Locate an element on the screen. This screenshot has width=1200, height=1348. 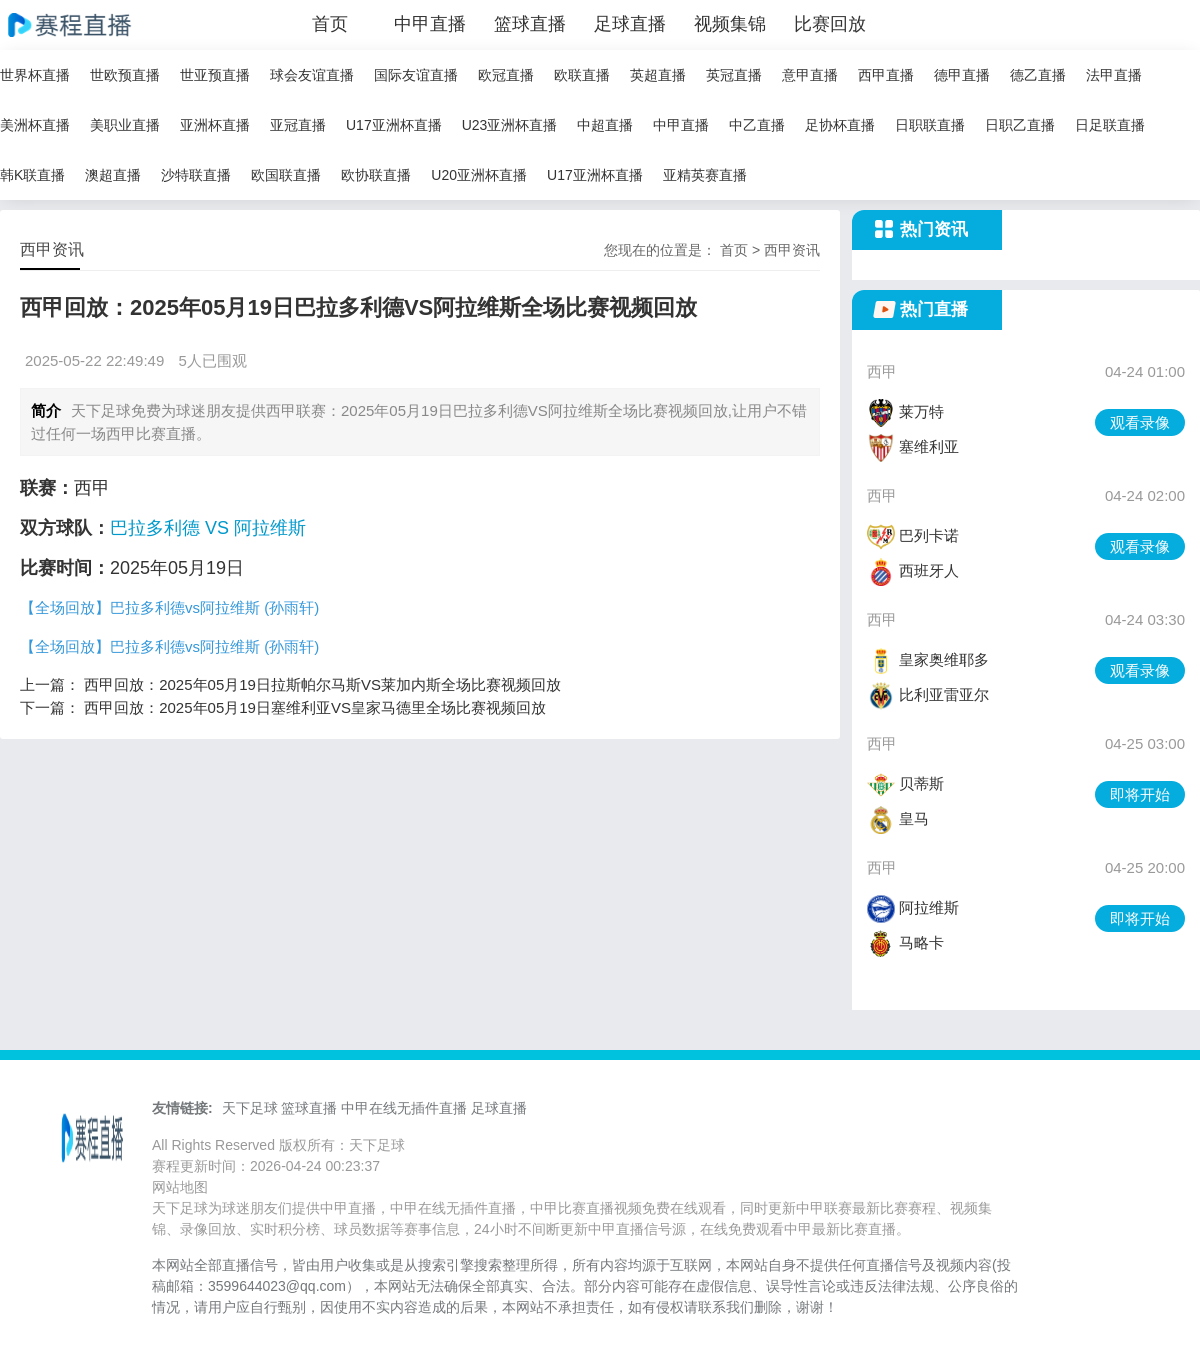
欧国联直播 is located at coordinates (286, 175).